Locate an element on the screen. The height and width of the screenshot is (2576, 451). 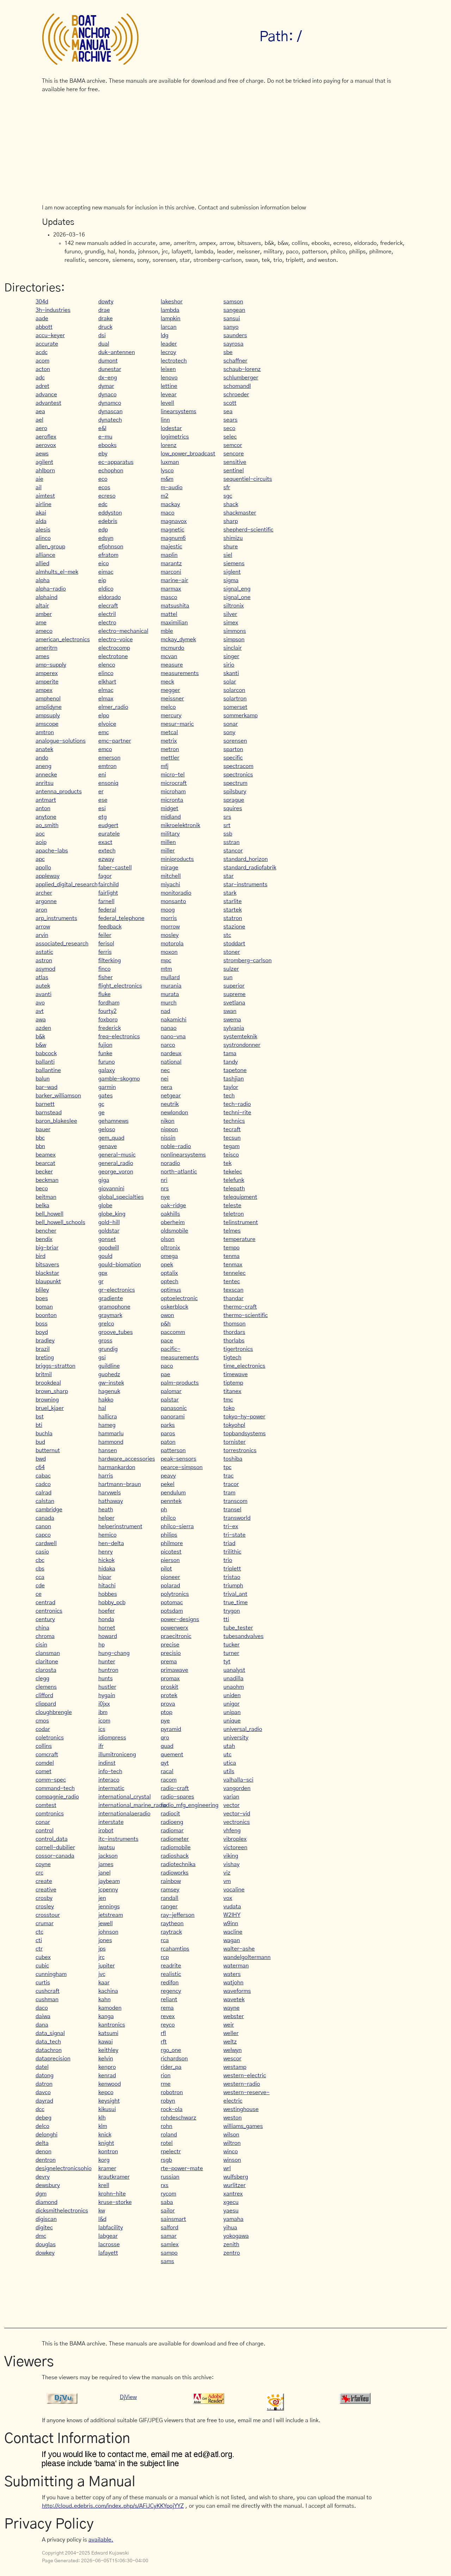
morris is located at coordinates (169, 918).